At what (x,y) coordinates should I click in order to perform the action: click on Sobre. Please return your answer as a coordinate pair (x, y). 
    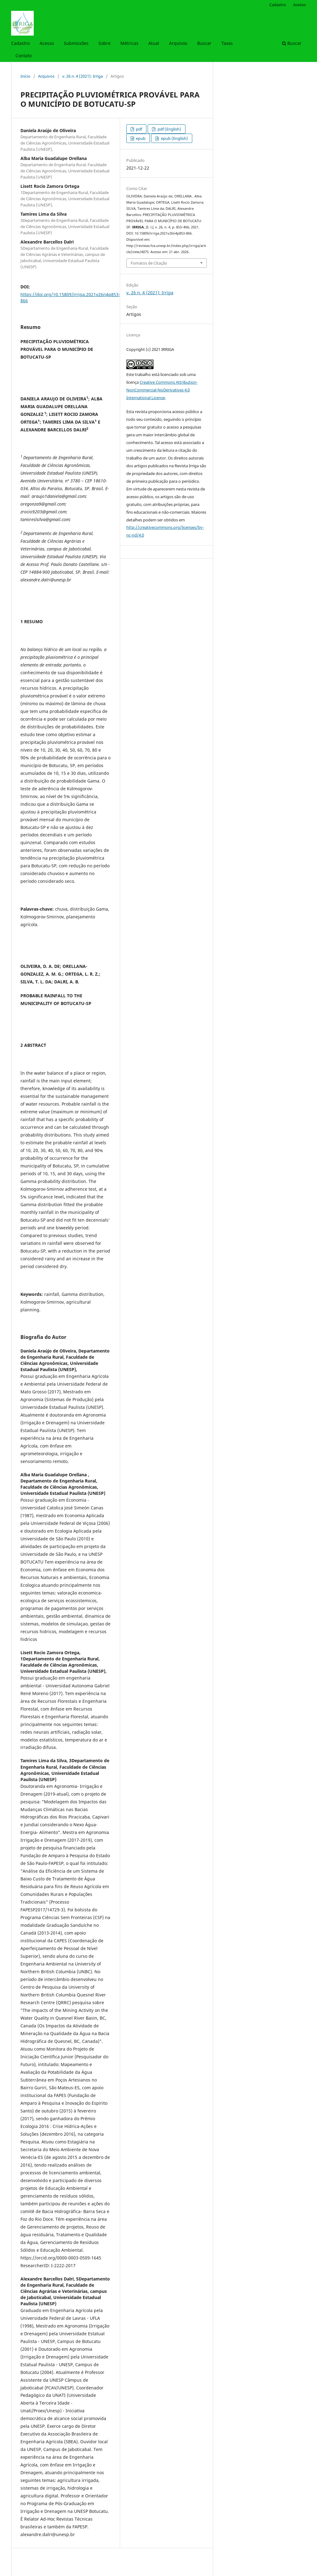
    Looking at the image, I should click on (104, 43).